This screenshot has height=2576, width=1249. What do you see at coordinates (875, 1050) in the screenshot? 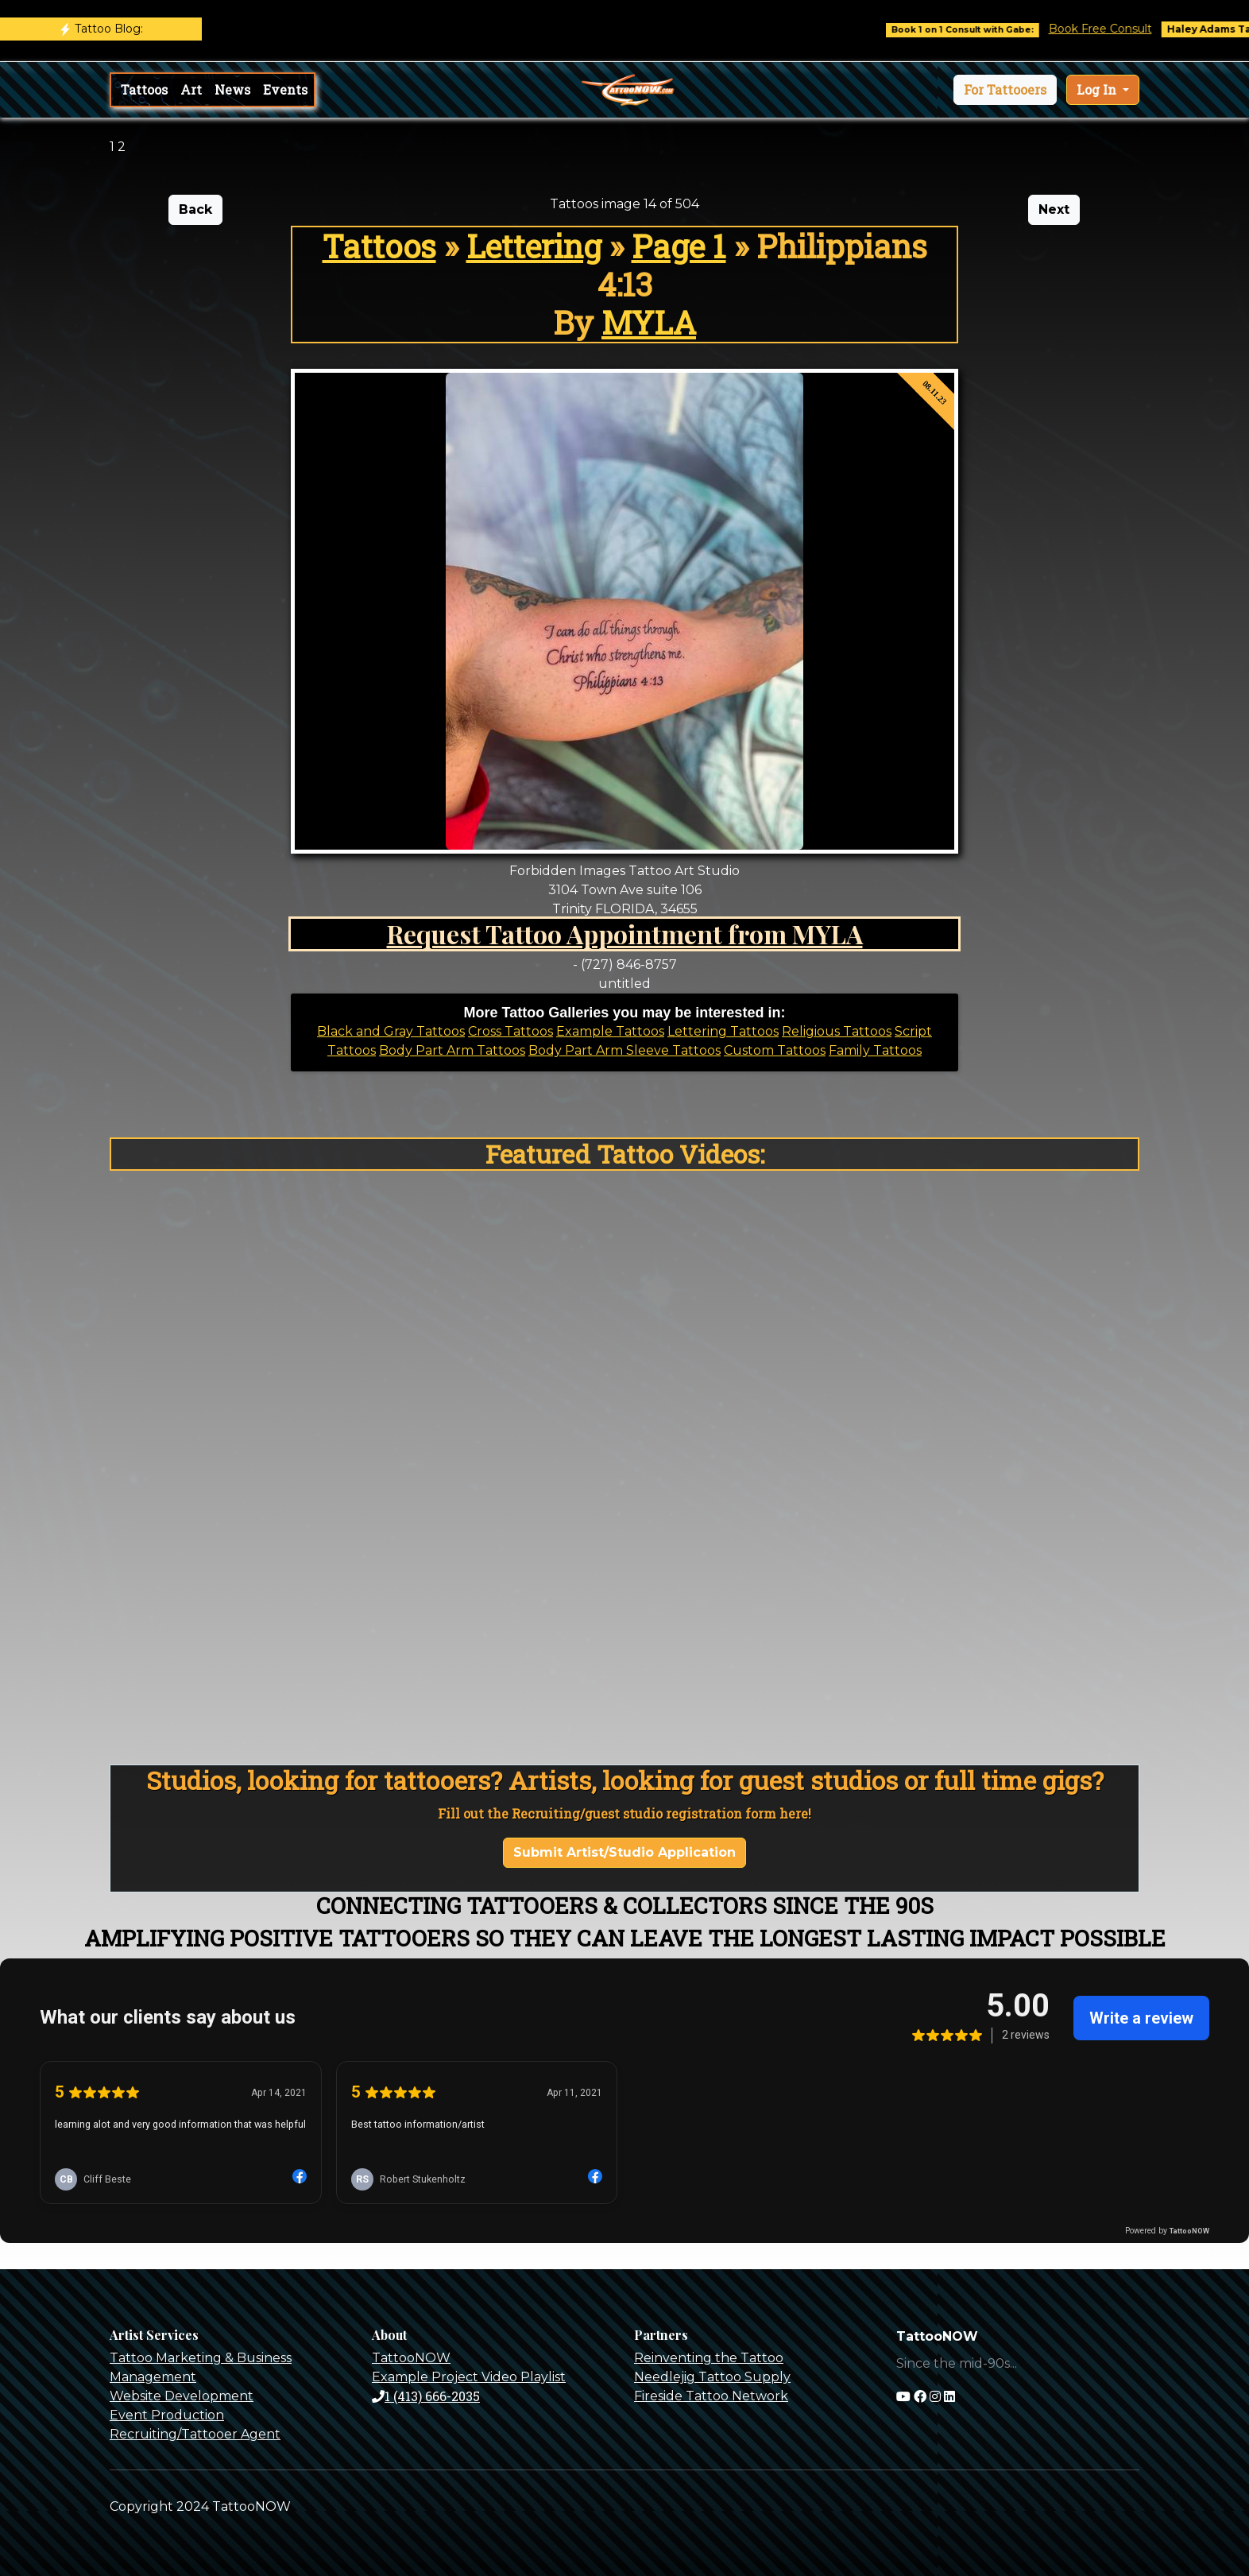
I see `Family Tattoos` at bounding box center [875, 1050].